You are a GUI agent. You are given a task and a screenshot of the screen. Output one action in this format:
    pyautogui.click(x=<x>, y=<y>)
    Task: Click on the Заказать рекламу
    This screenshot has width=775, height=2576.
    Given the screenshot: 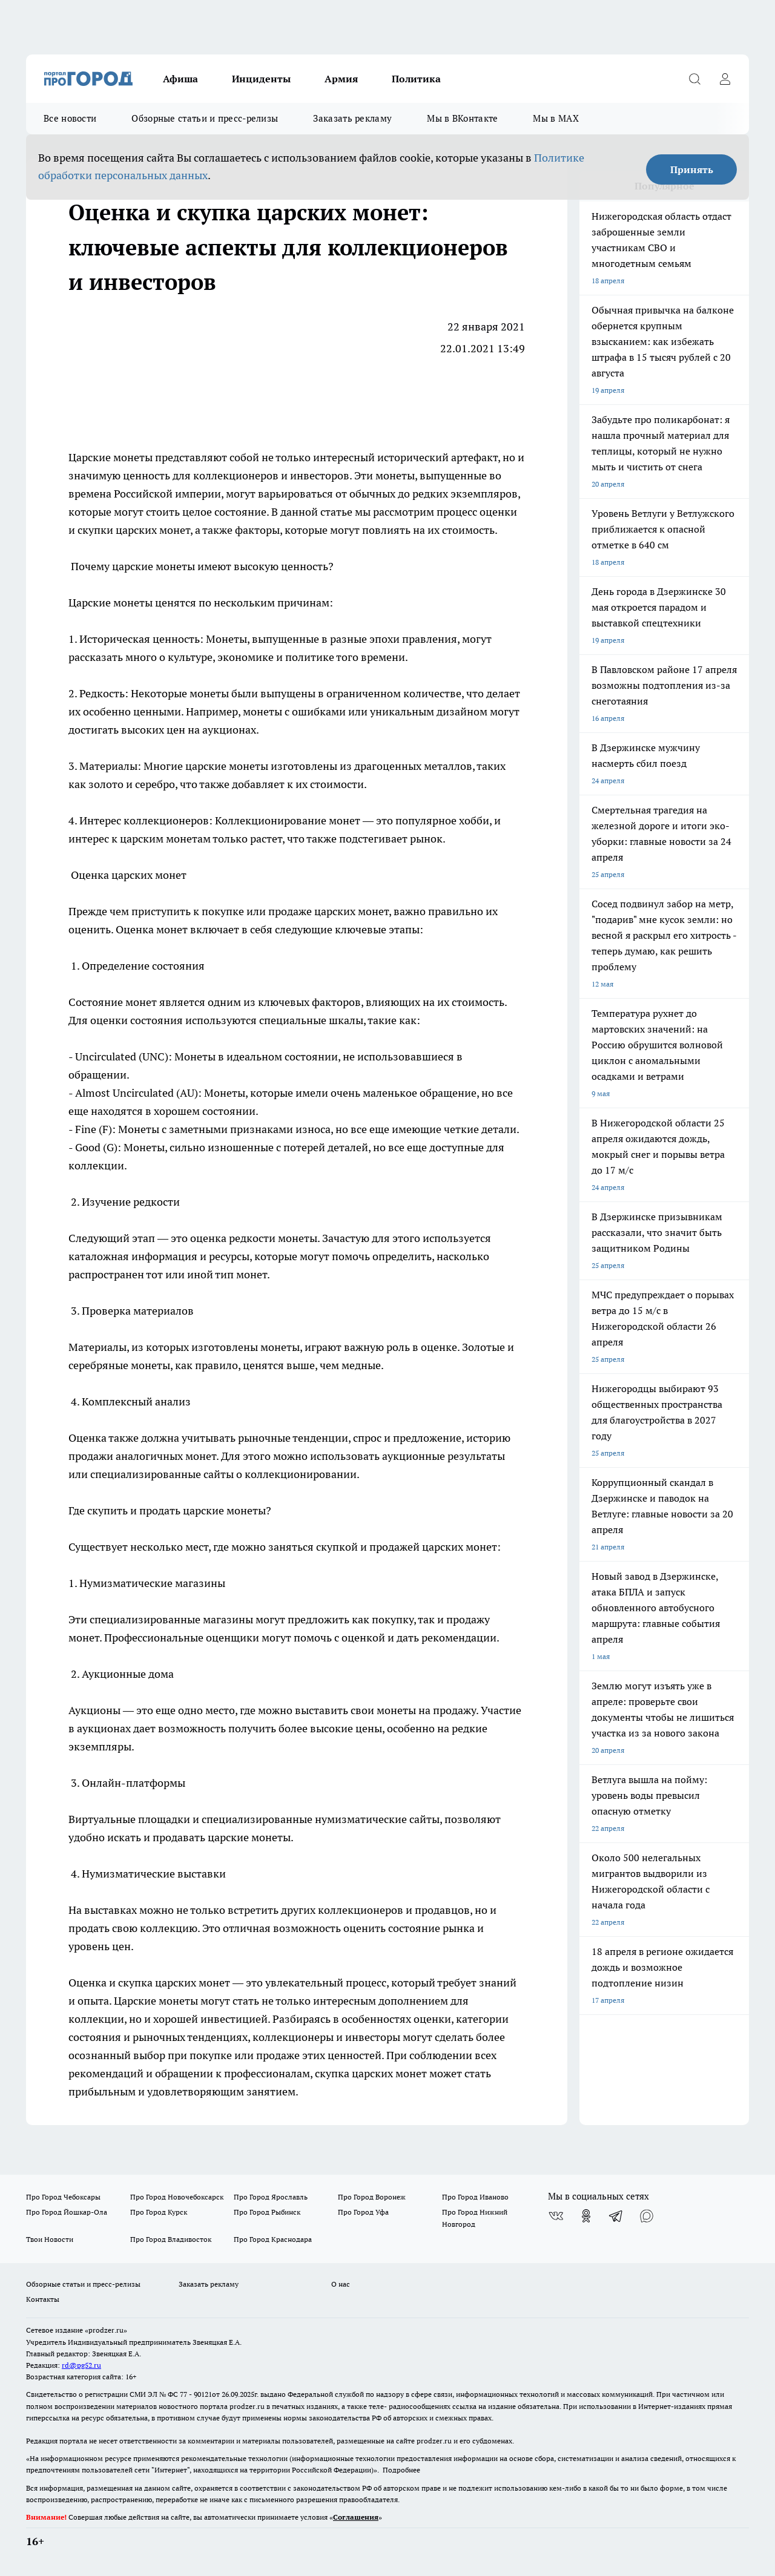 What is the action you would take?
    pyautogui.click(x=352, y=118)
    